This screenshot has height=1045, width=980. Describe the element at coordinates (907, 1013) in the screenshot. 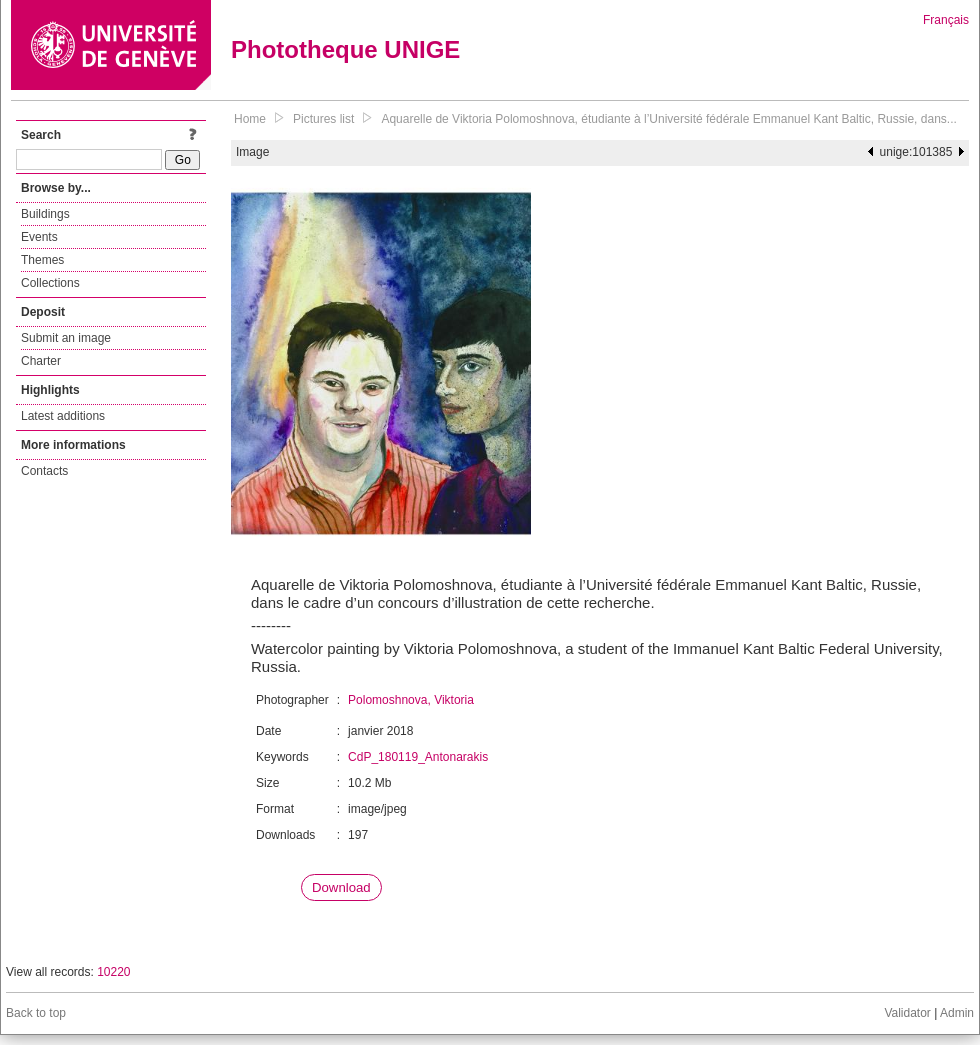

I see `Validator` at that location.